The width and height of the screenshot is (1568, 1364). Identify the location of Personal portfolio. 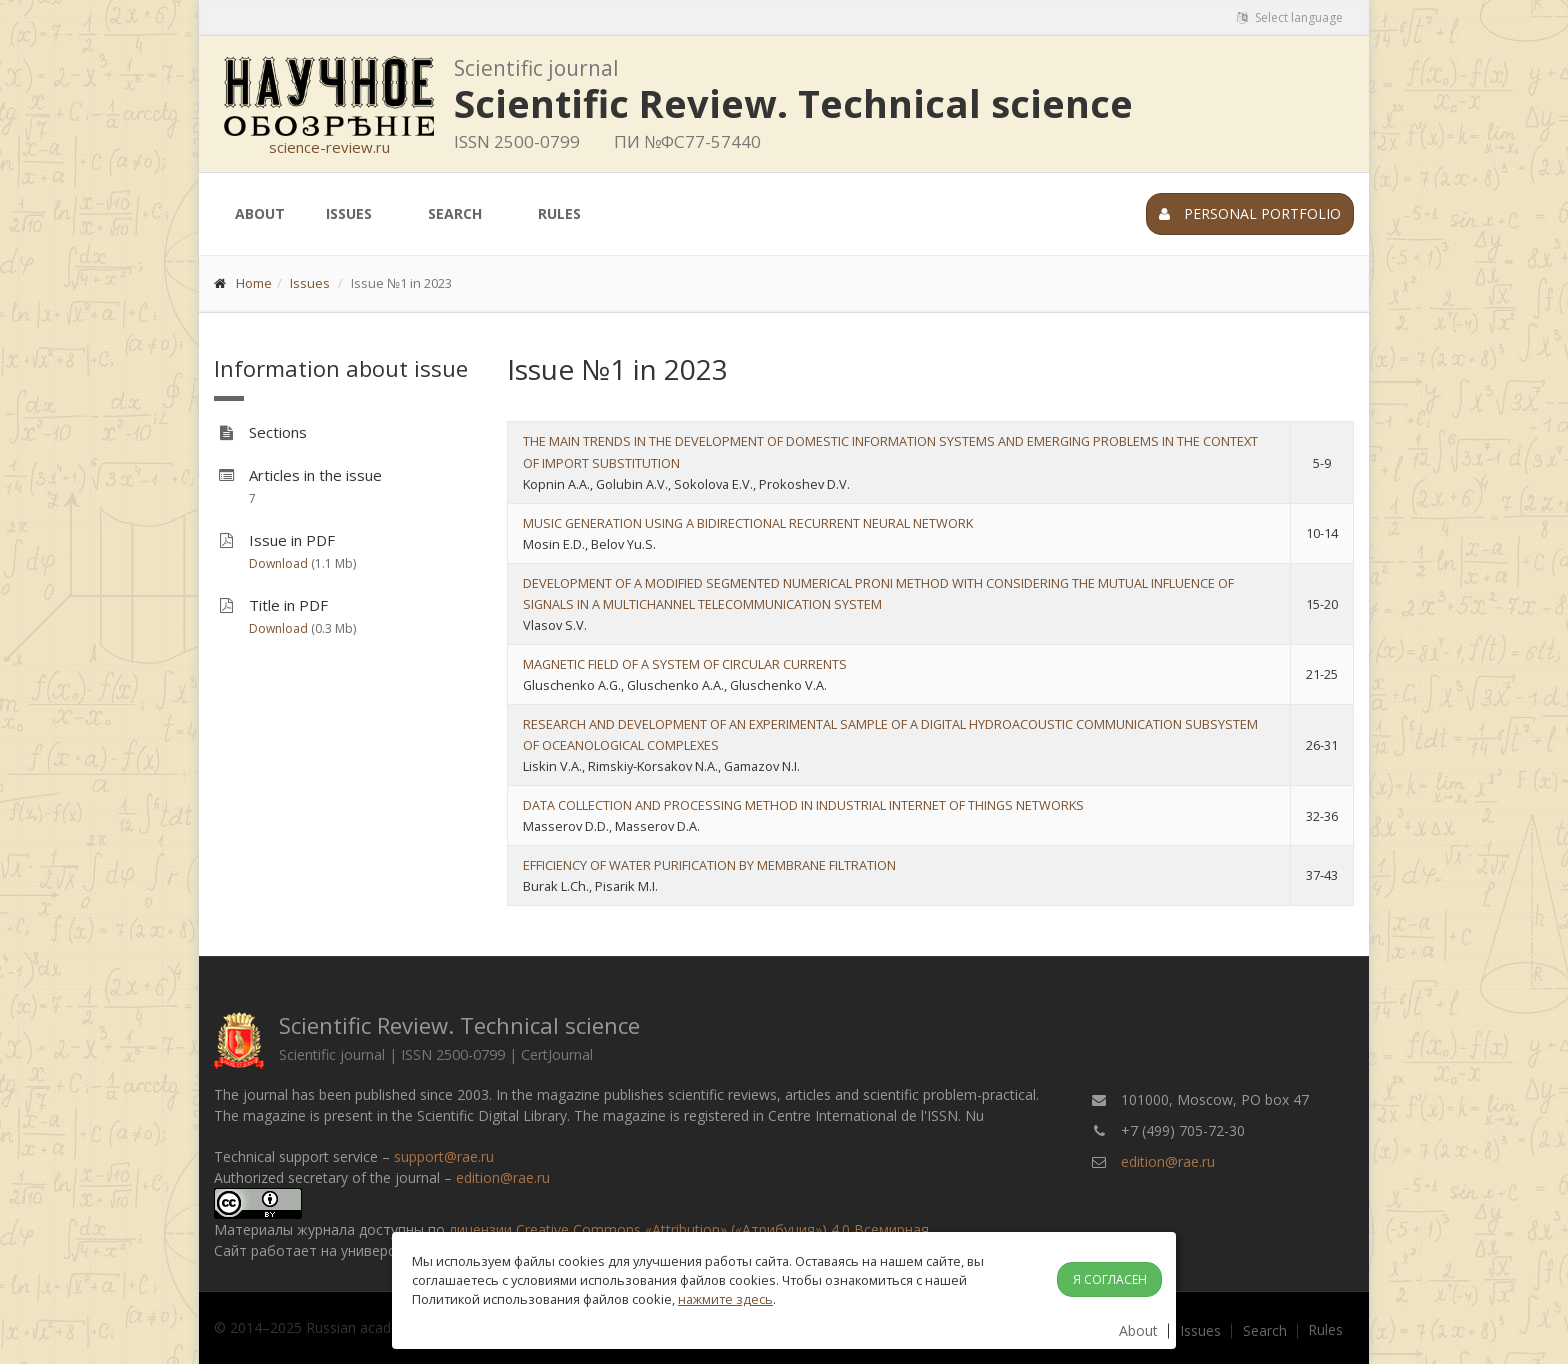
(1250, 213).